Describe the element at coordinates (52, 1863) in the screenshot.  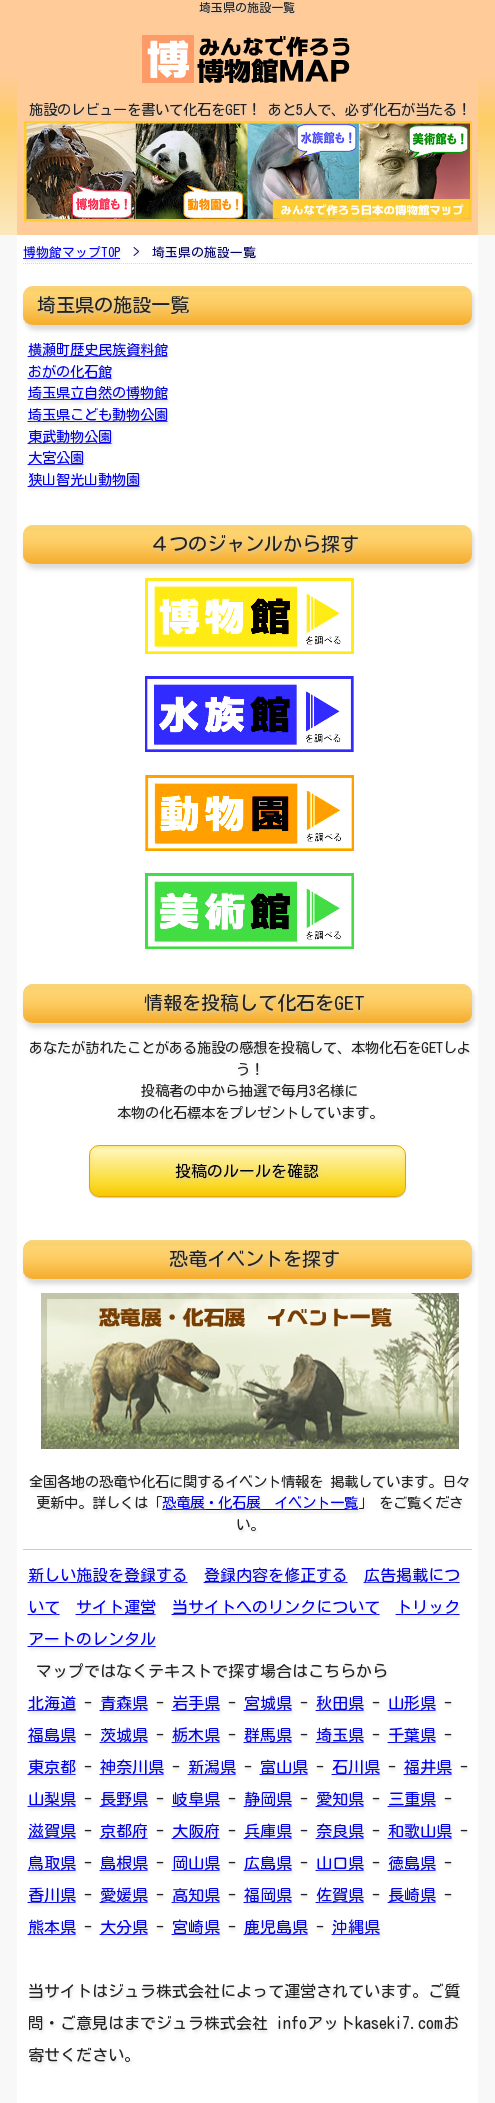
I see `鳥取県` at that location.